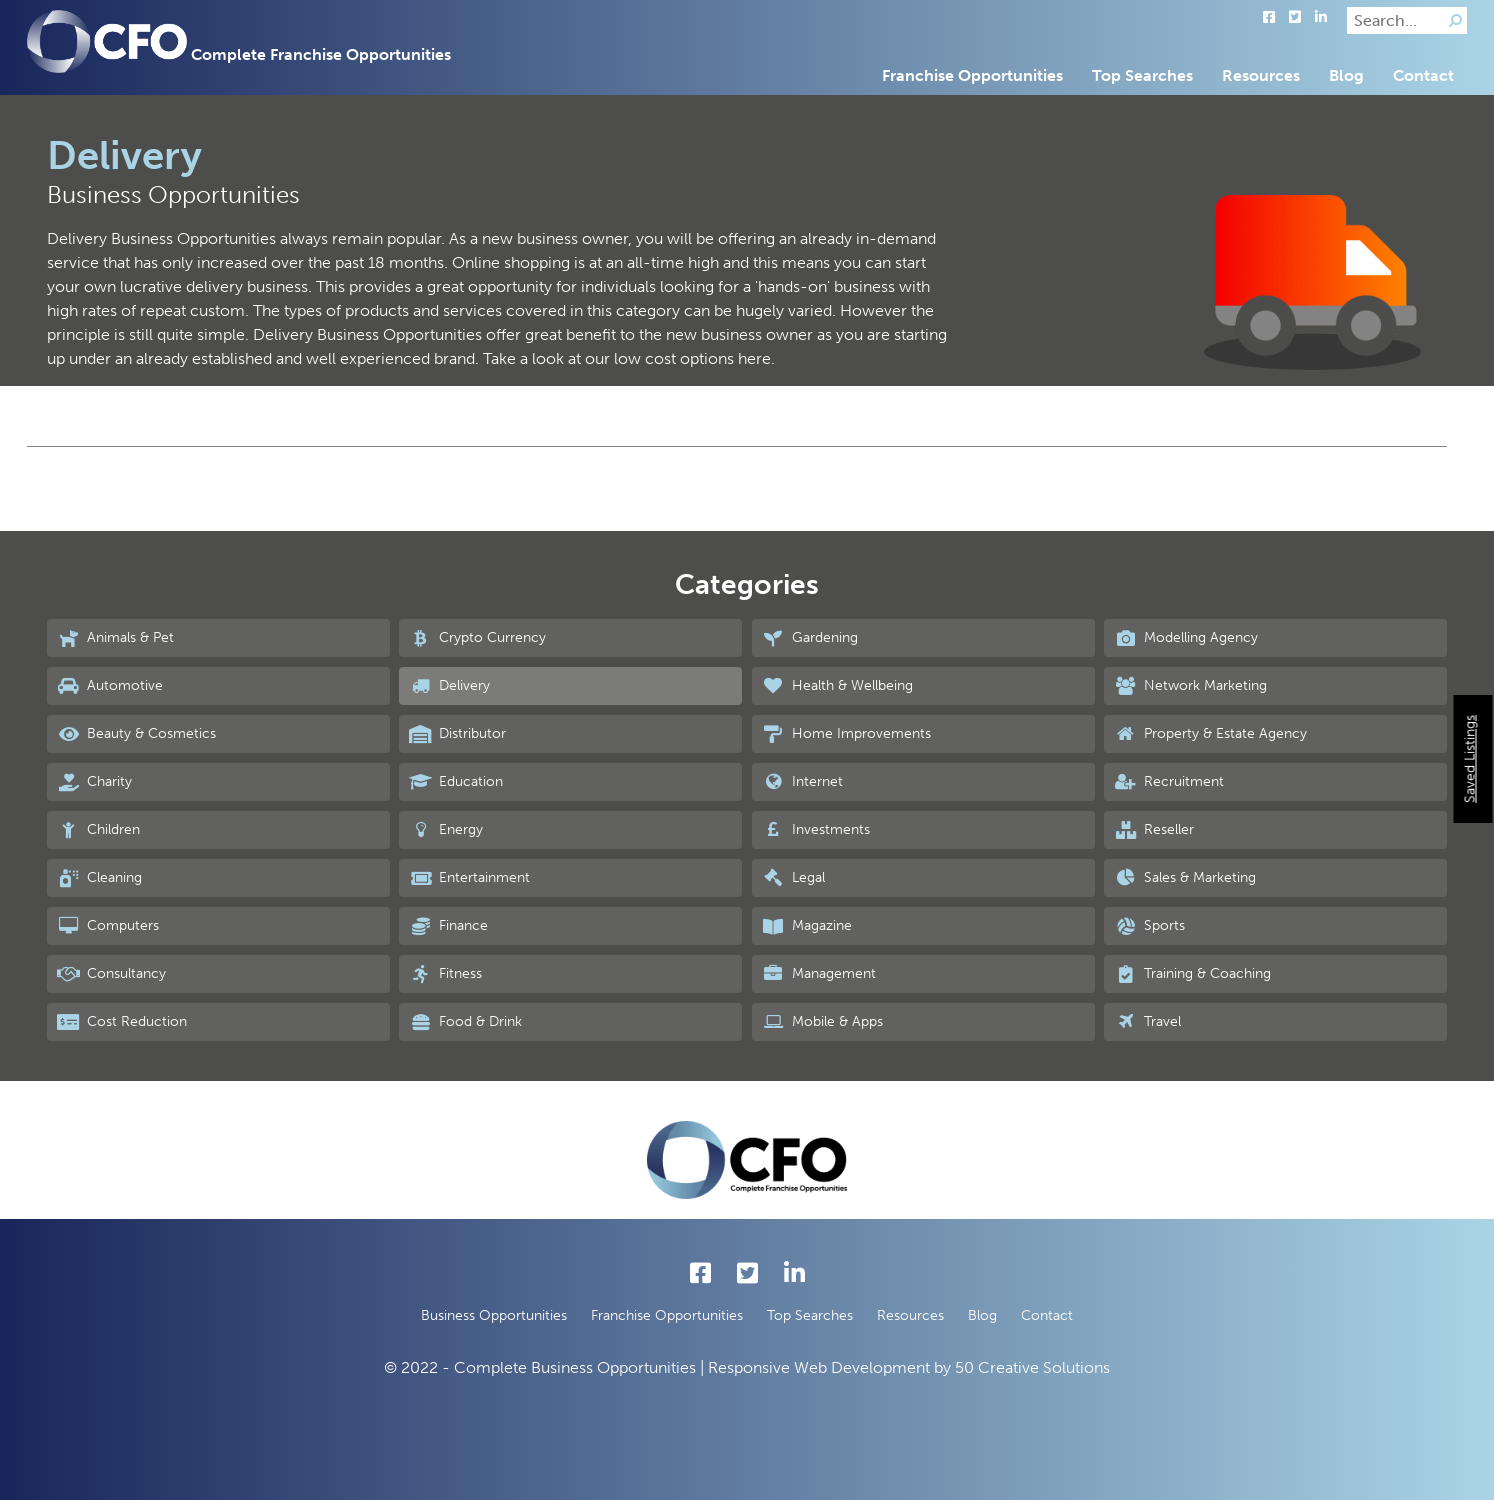 Image resolution: width=1494 pixels, height=1500 pixels. Describe the element at coordinates (1423, 75) in the screenshot. I see `Contact` at that location.